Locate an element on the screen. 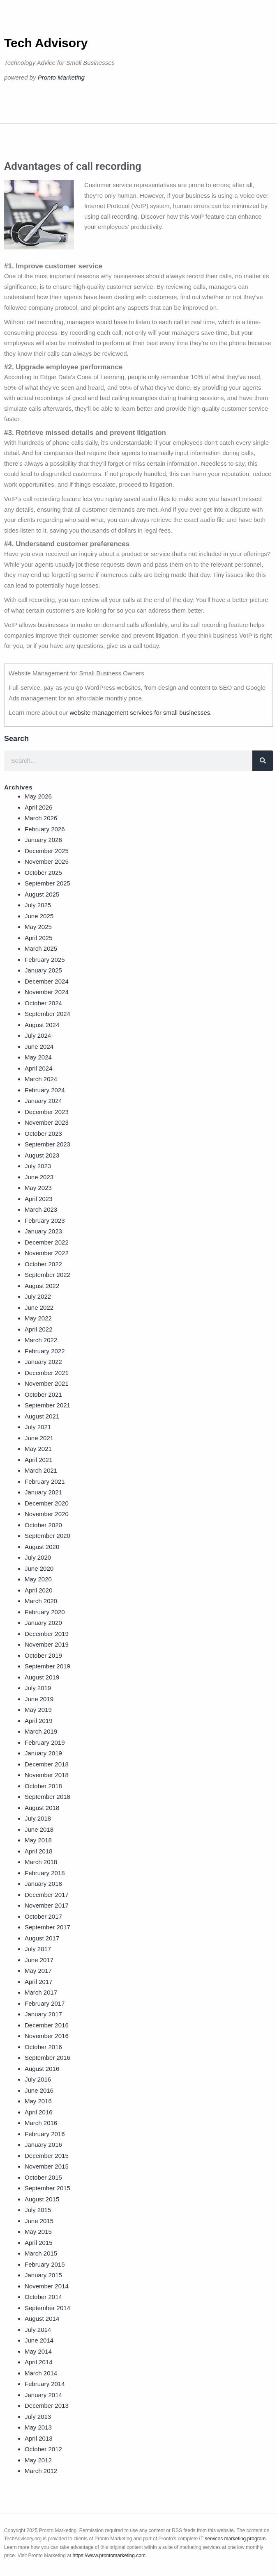 The width and height of the screenshot is (277, 2576). February 2017 is located at coordinates (45, 2003).